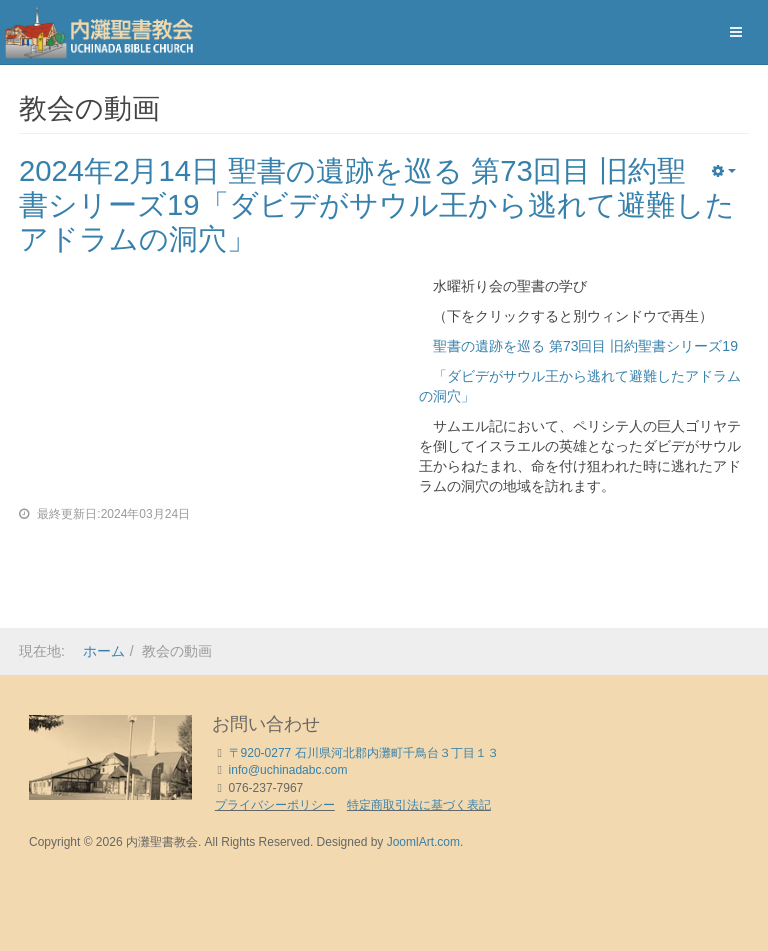 This screenshot has width=768, height=951. I want to click on ホーム, so click(104, 651).